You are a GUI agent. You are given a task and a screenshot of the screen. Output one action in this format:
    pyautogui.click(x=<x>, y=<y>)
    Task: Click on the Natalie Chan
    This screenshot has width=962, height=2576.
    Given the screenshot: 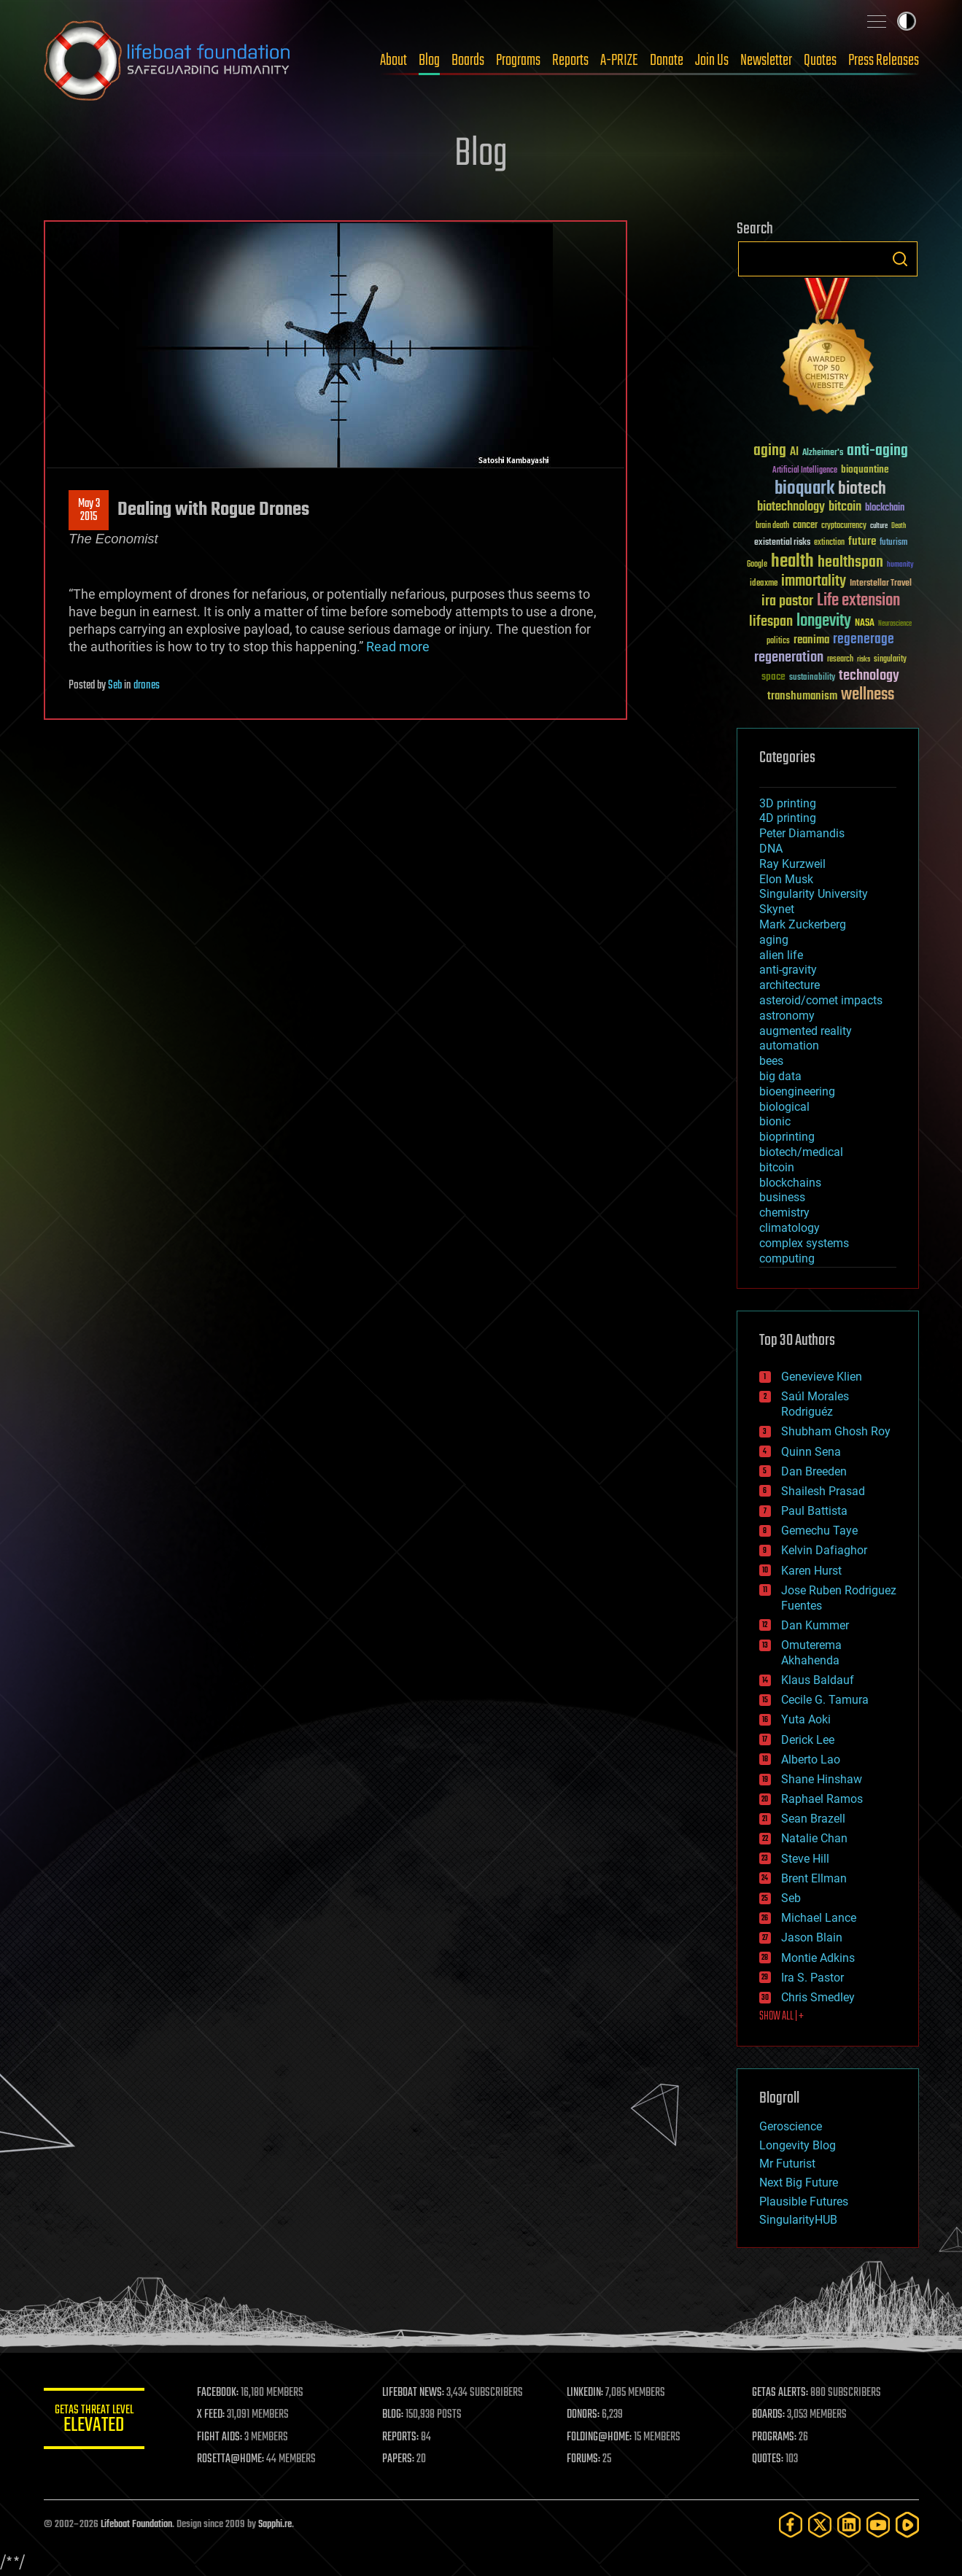 What is the action you would take?
    pyautogui.click(x=814, y=1838)
    